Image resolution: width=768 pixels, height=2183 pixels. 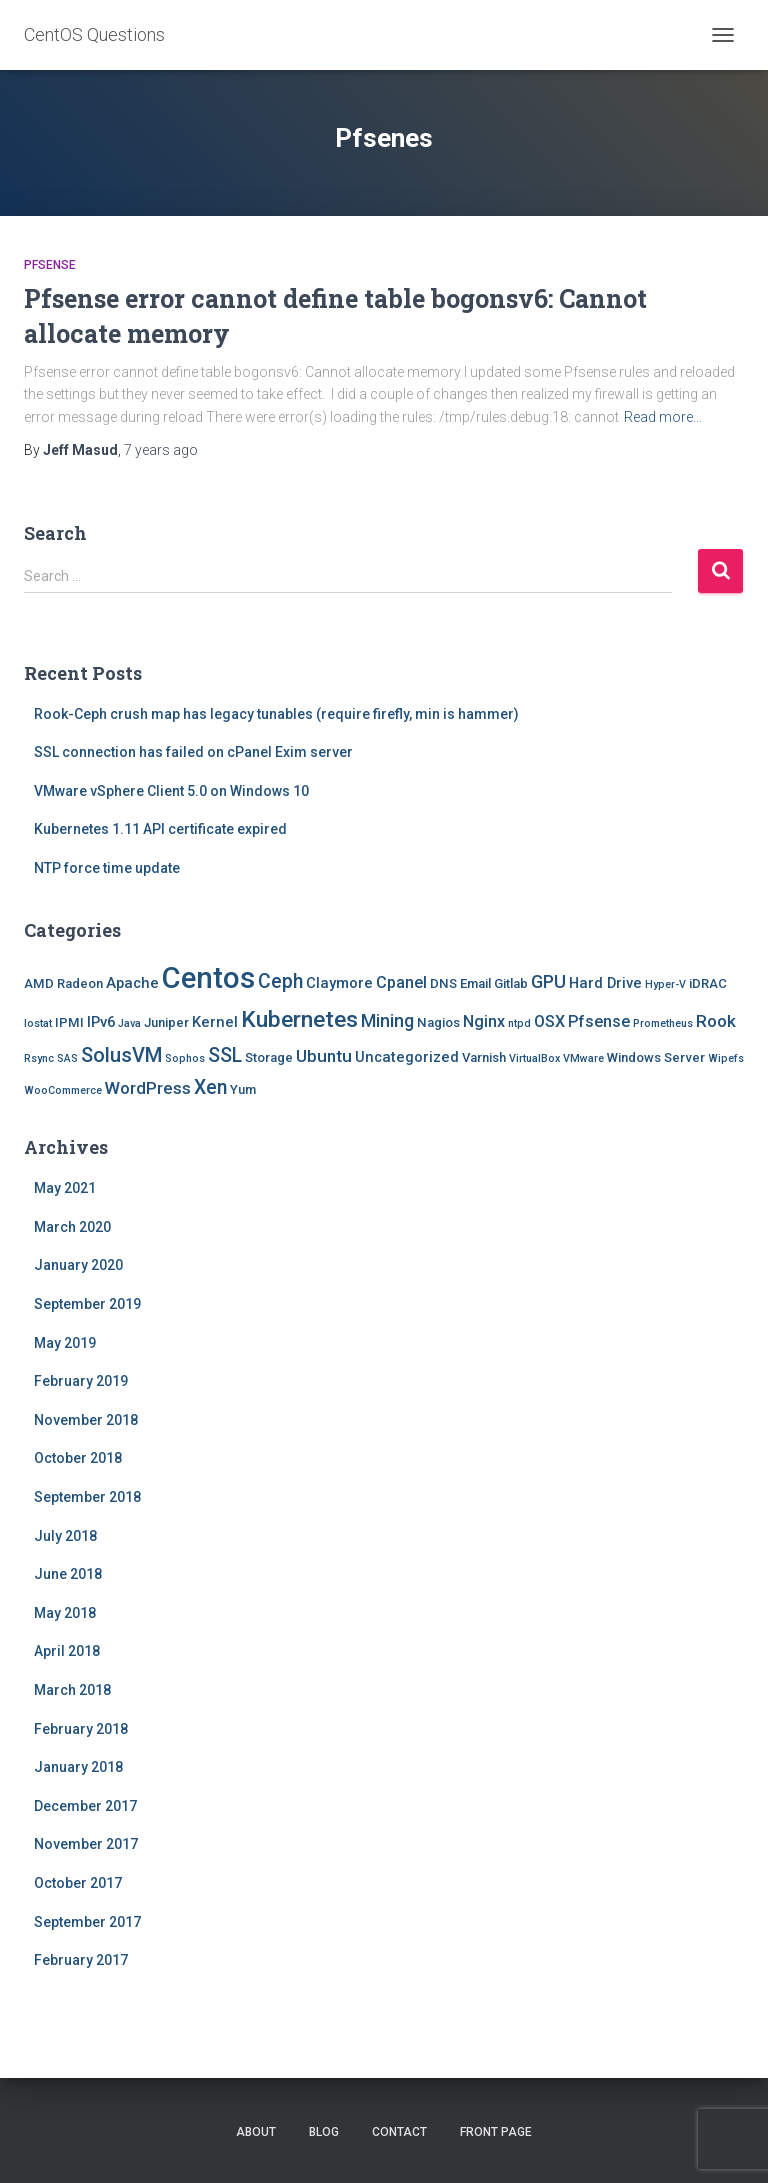 I want to click on Windows Server [Windows Server (2 items)], so click(x=656, y=1057).